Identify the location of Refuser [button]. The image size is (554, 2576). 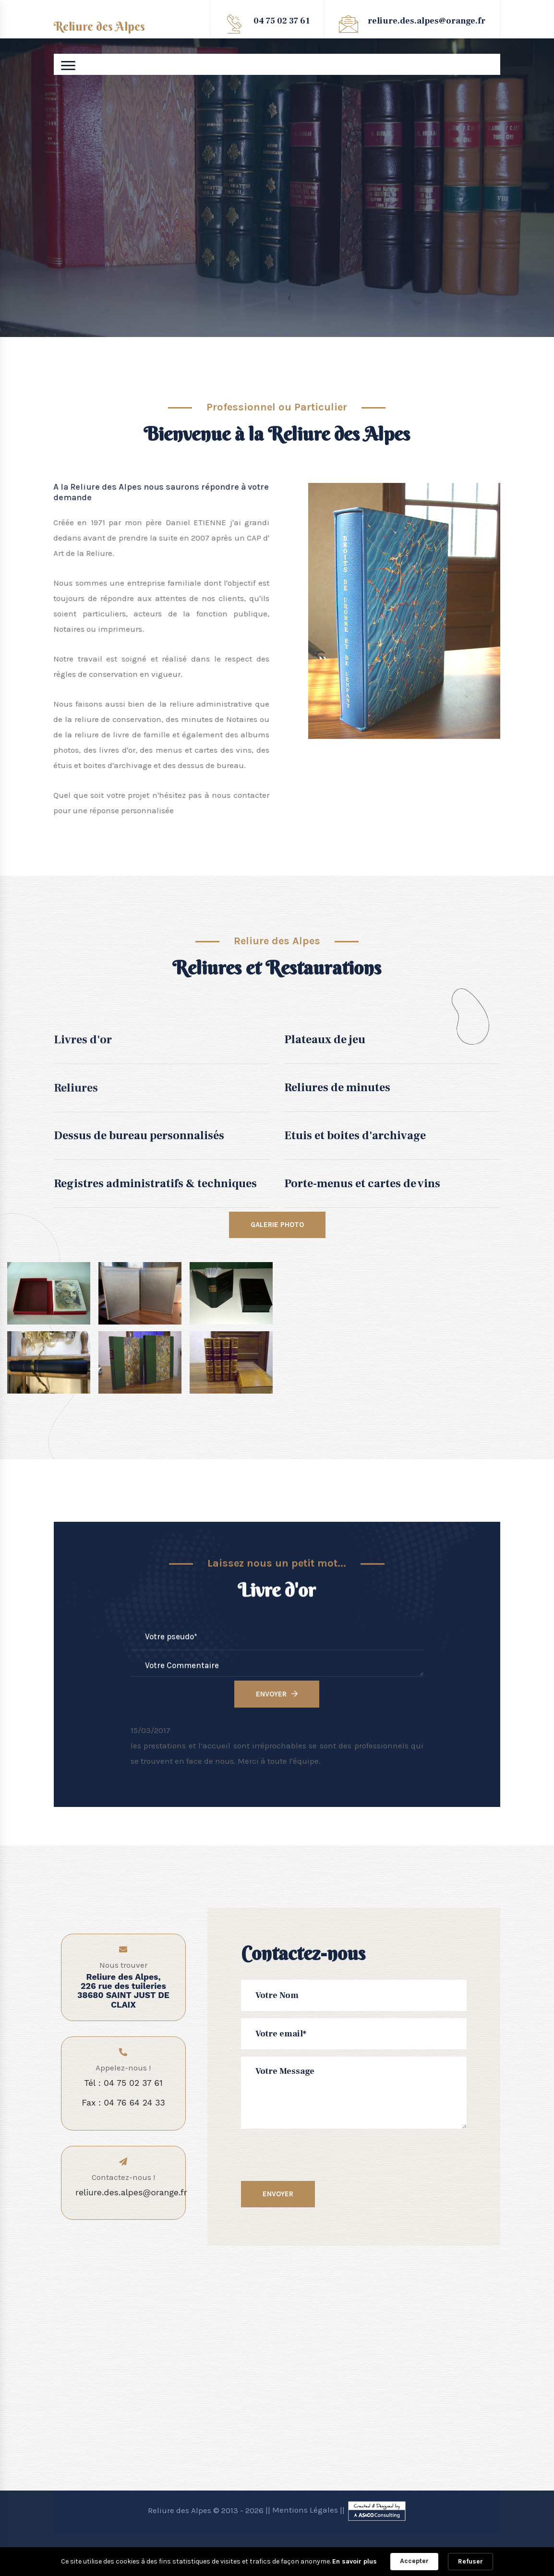
(470, 2561).